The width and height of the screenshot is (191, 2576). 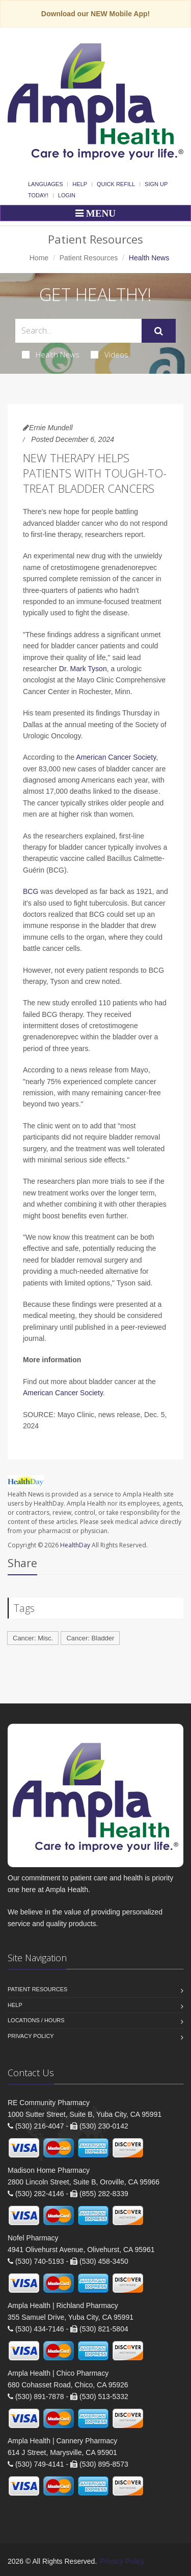 I want to click on Quick Refill, so click(x=116, y=184).